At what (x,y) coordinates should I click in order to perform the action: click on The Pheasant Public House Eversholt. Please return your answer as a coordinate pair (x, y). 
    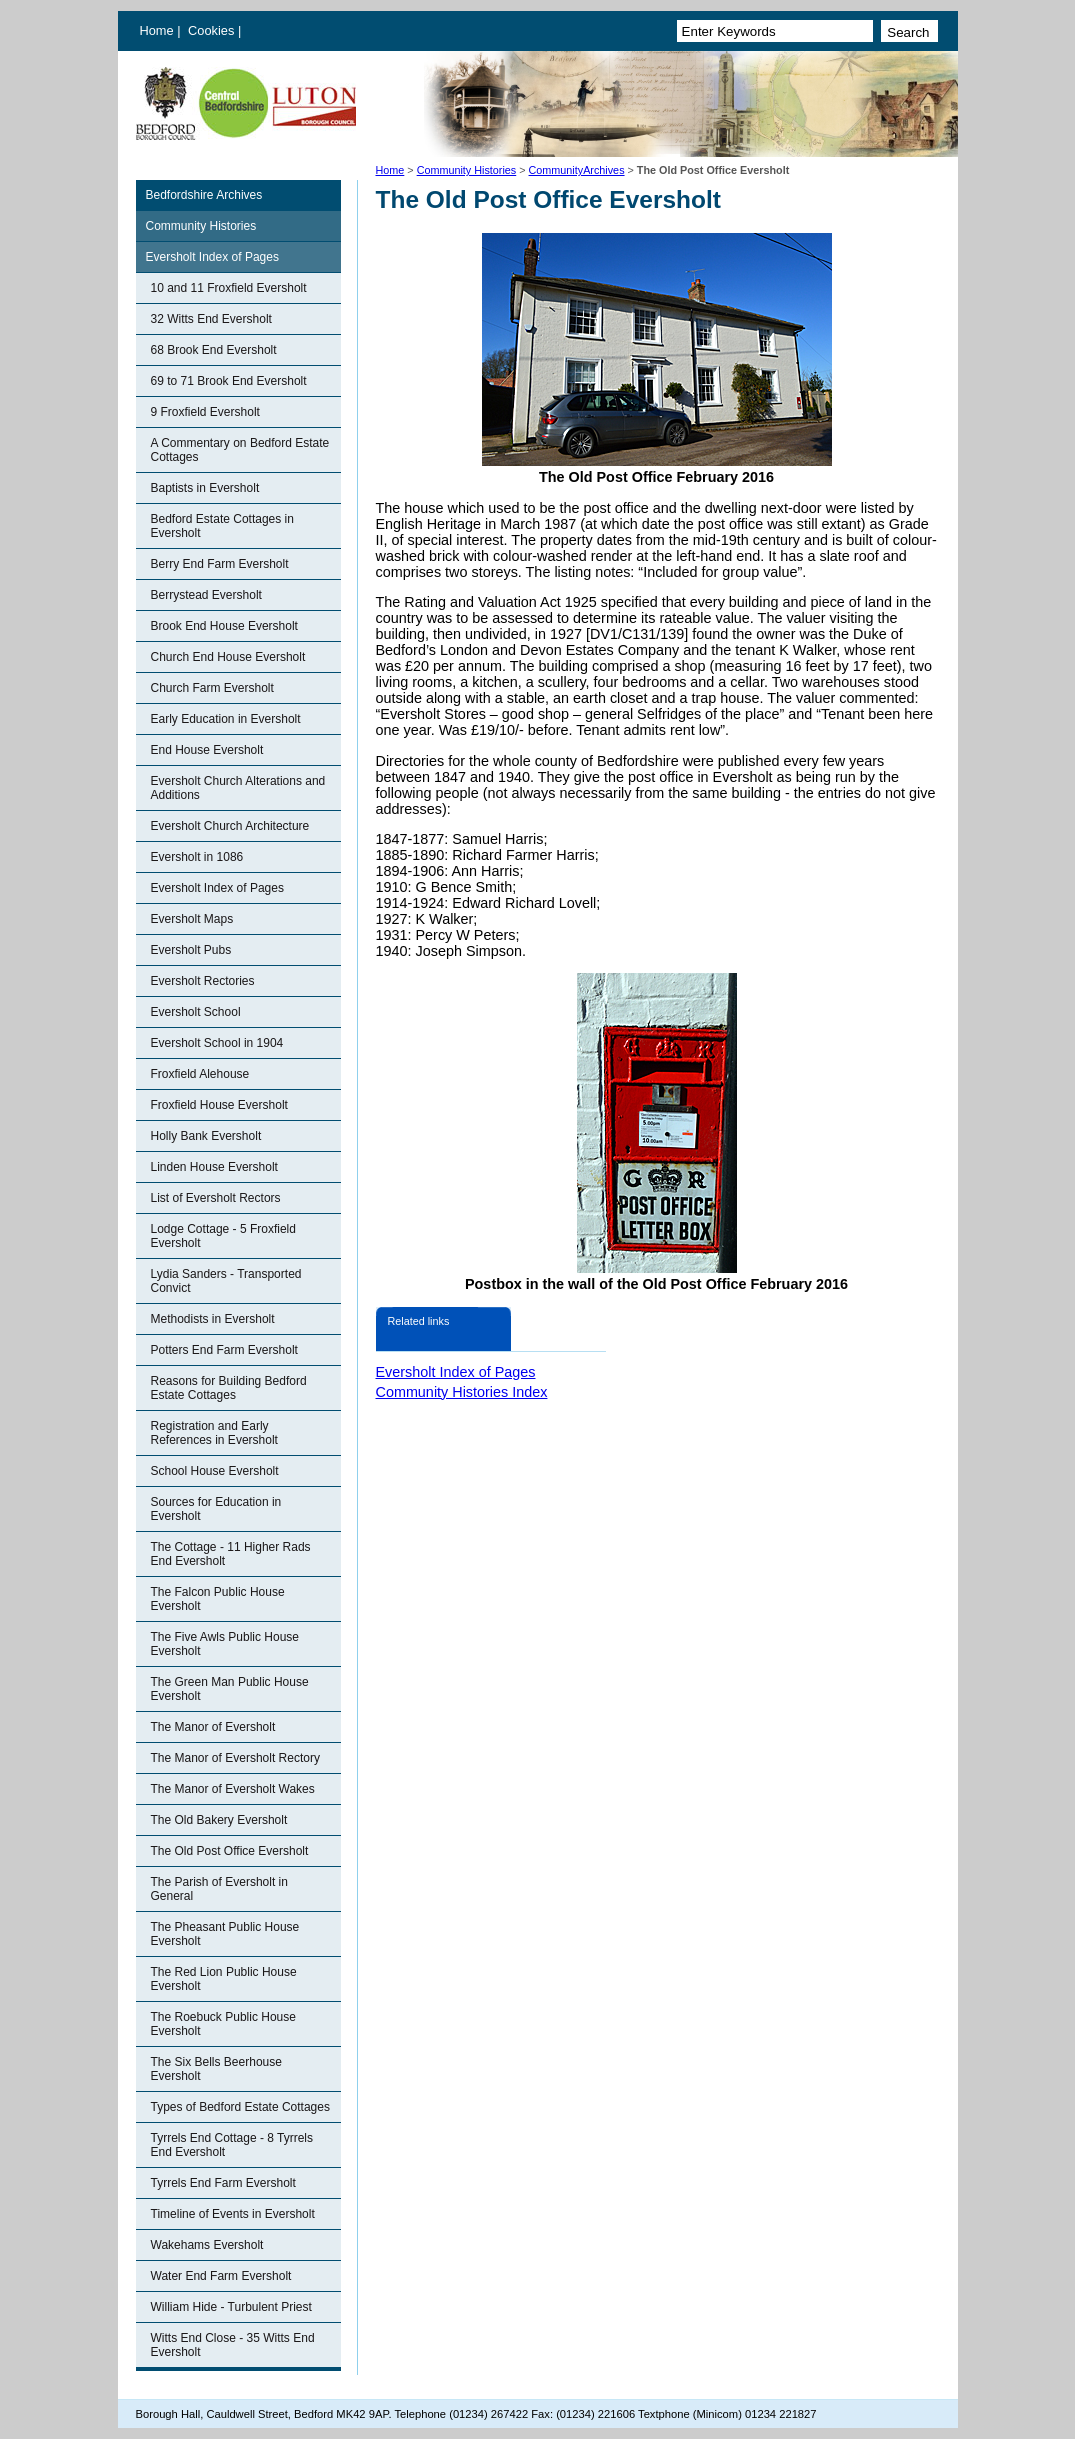
    Looking at the image, I should click on (225, 1934).